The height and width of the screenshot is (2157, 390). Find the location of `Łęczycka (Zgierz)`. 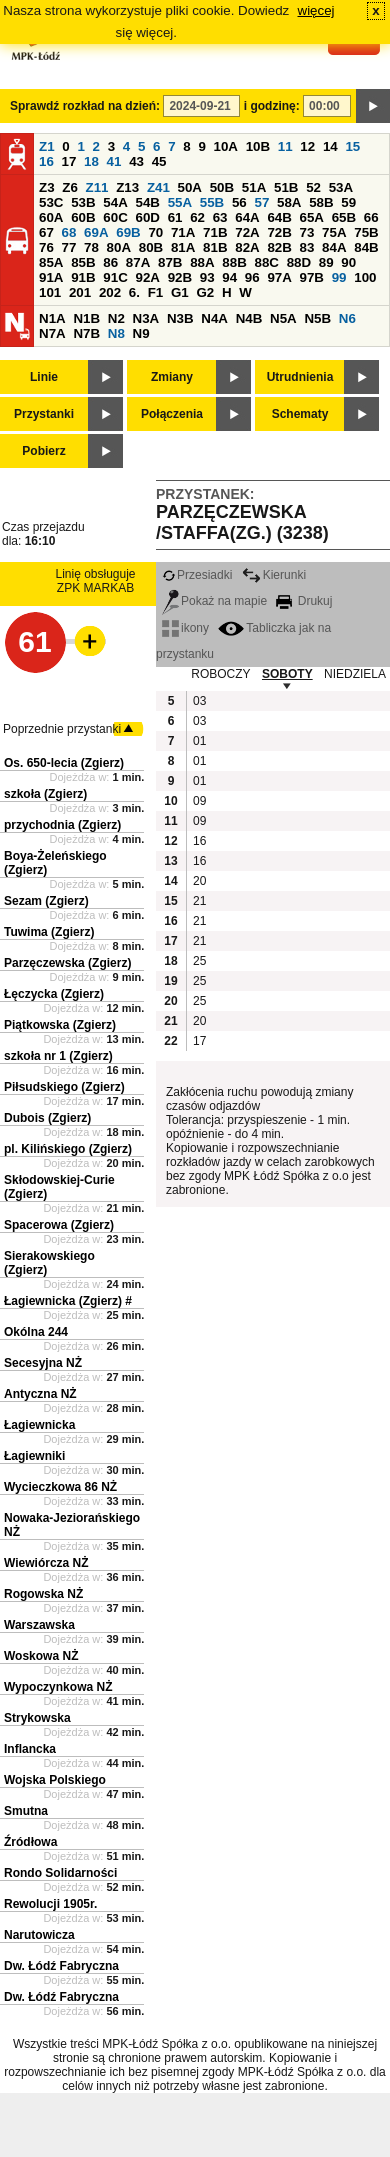

Łęczycka (Zgierz) is located at coordinates (54, 994).